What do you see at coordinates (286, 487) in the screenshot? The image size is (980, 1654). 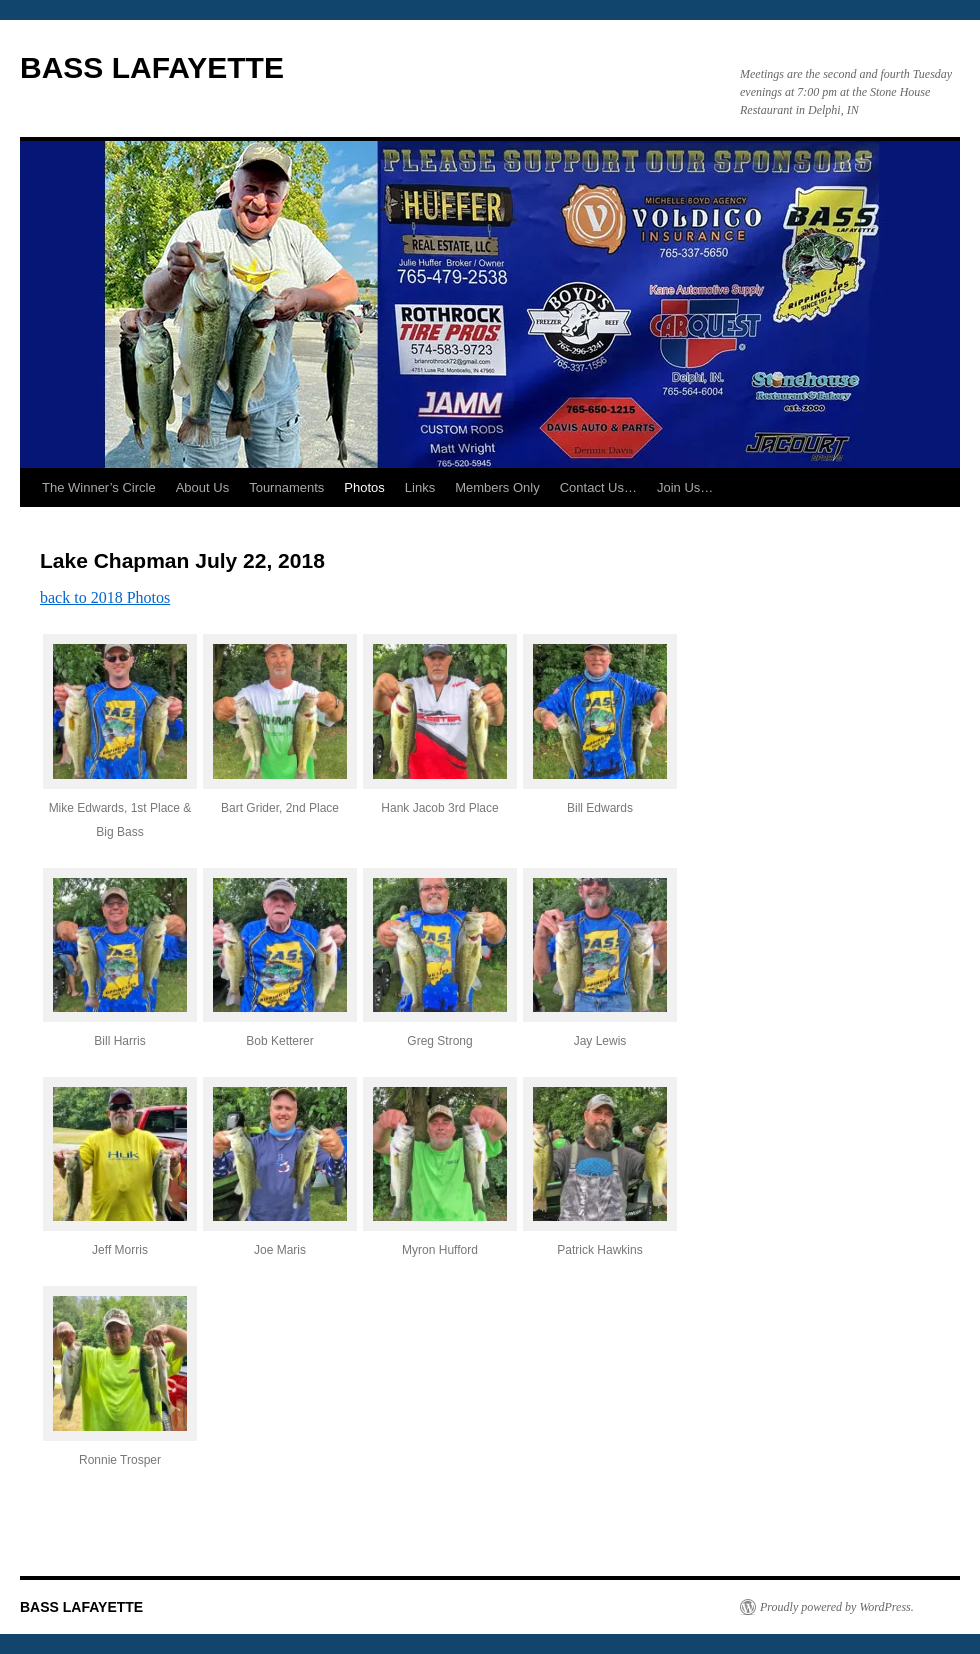 I see `Tournaments` at bounding box center [286, 487].